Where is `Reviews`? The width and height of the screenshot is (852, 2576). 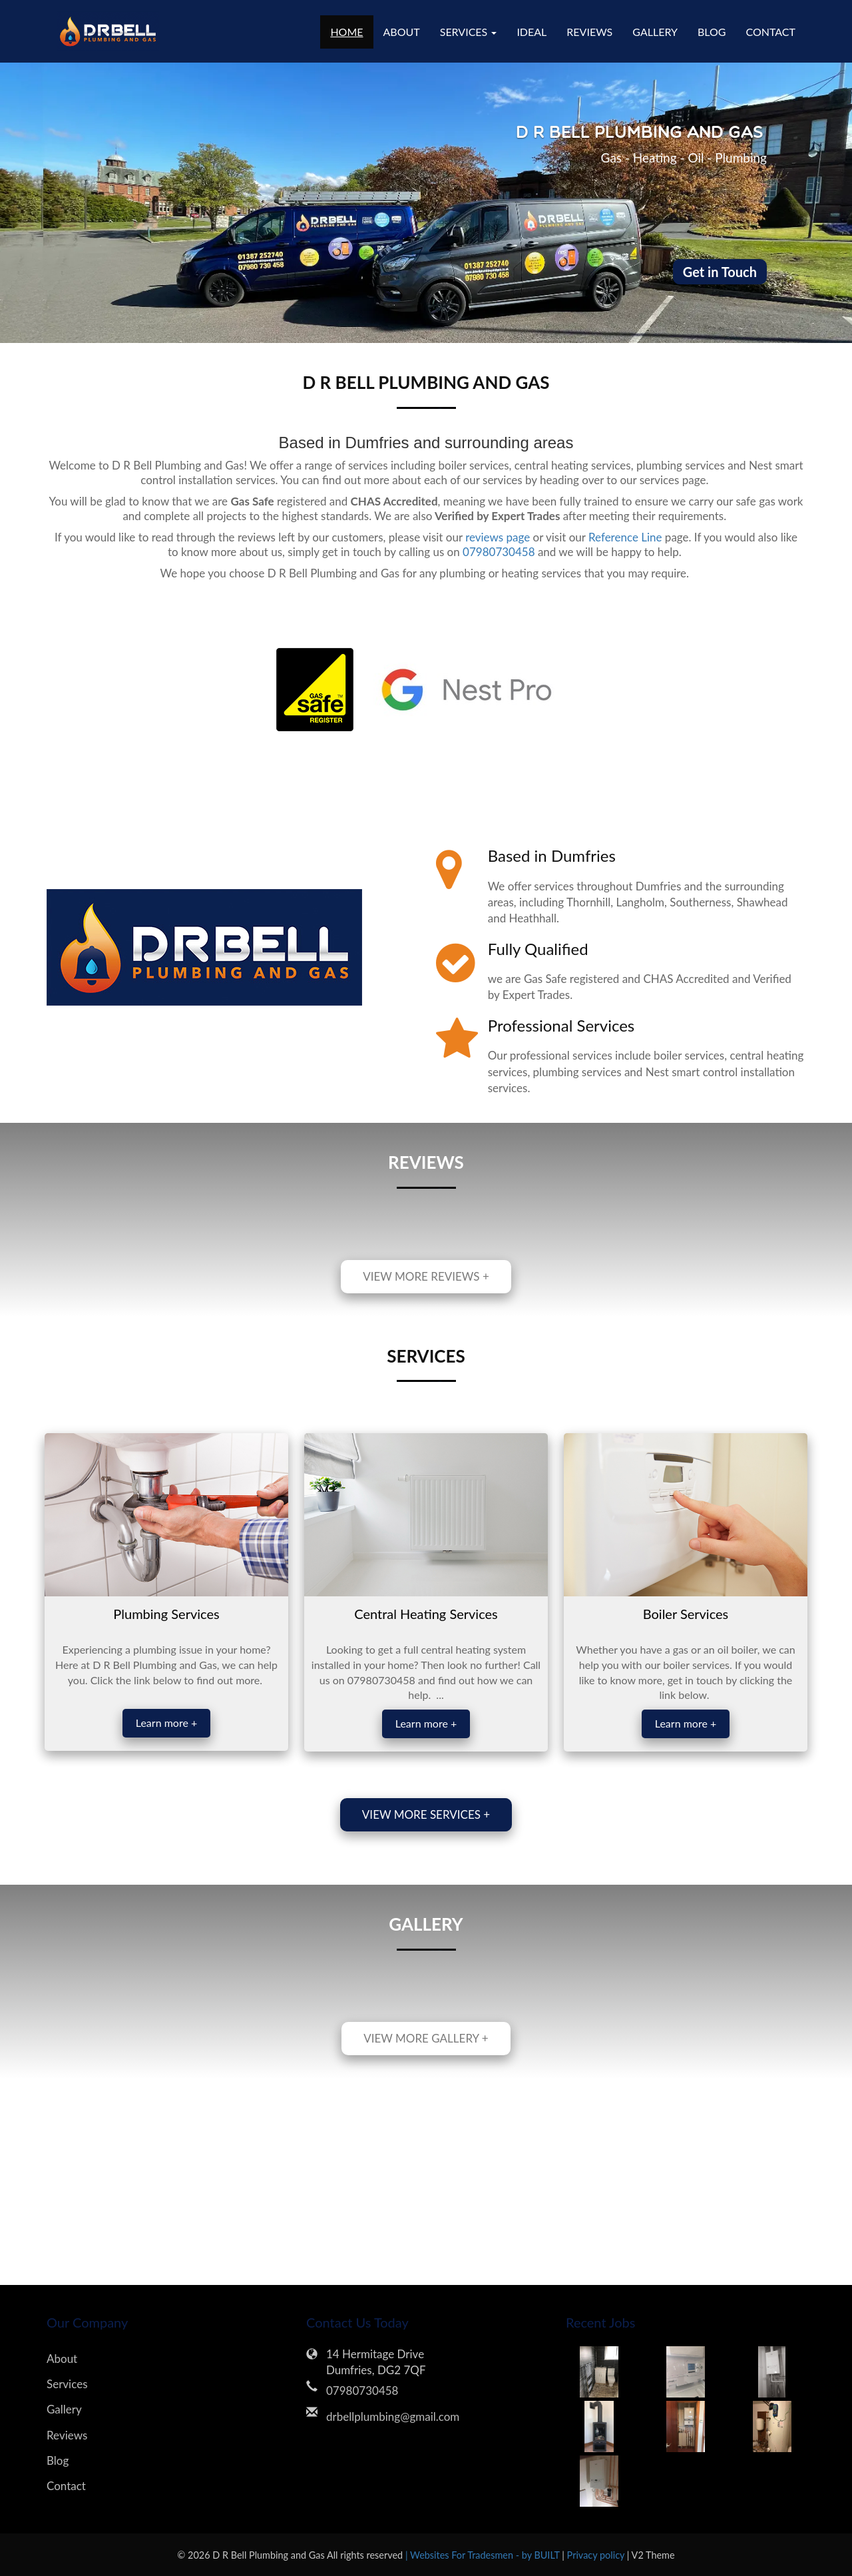
Reviews is located at coordinates (589, 31).